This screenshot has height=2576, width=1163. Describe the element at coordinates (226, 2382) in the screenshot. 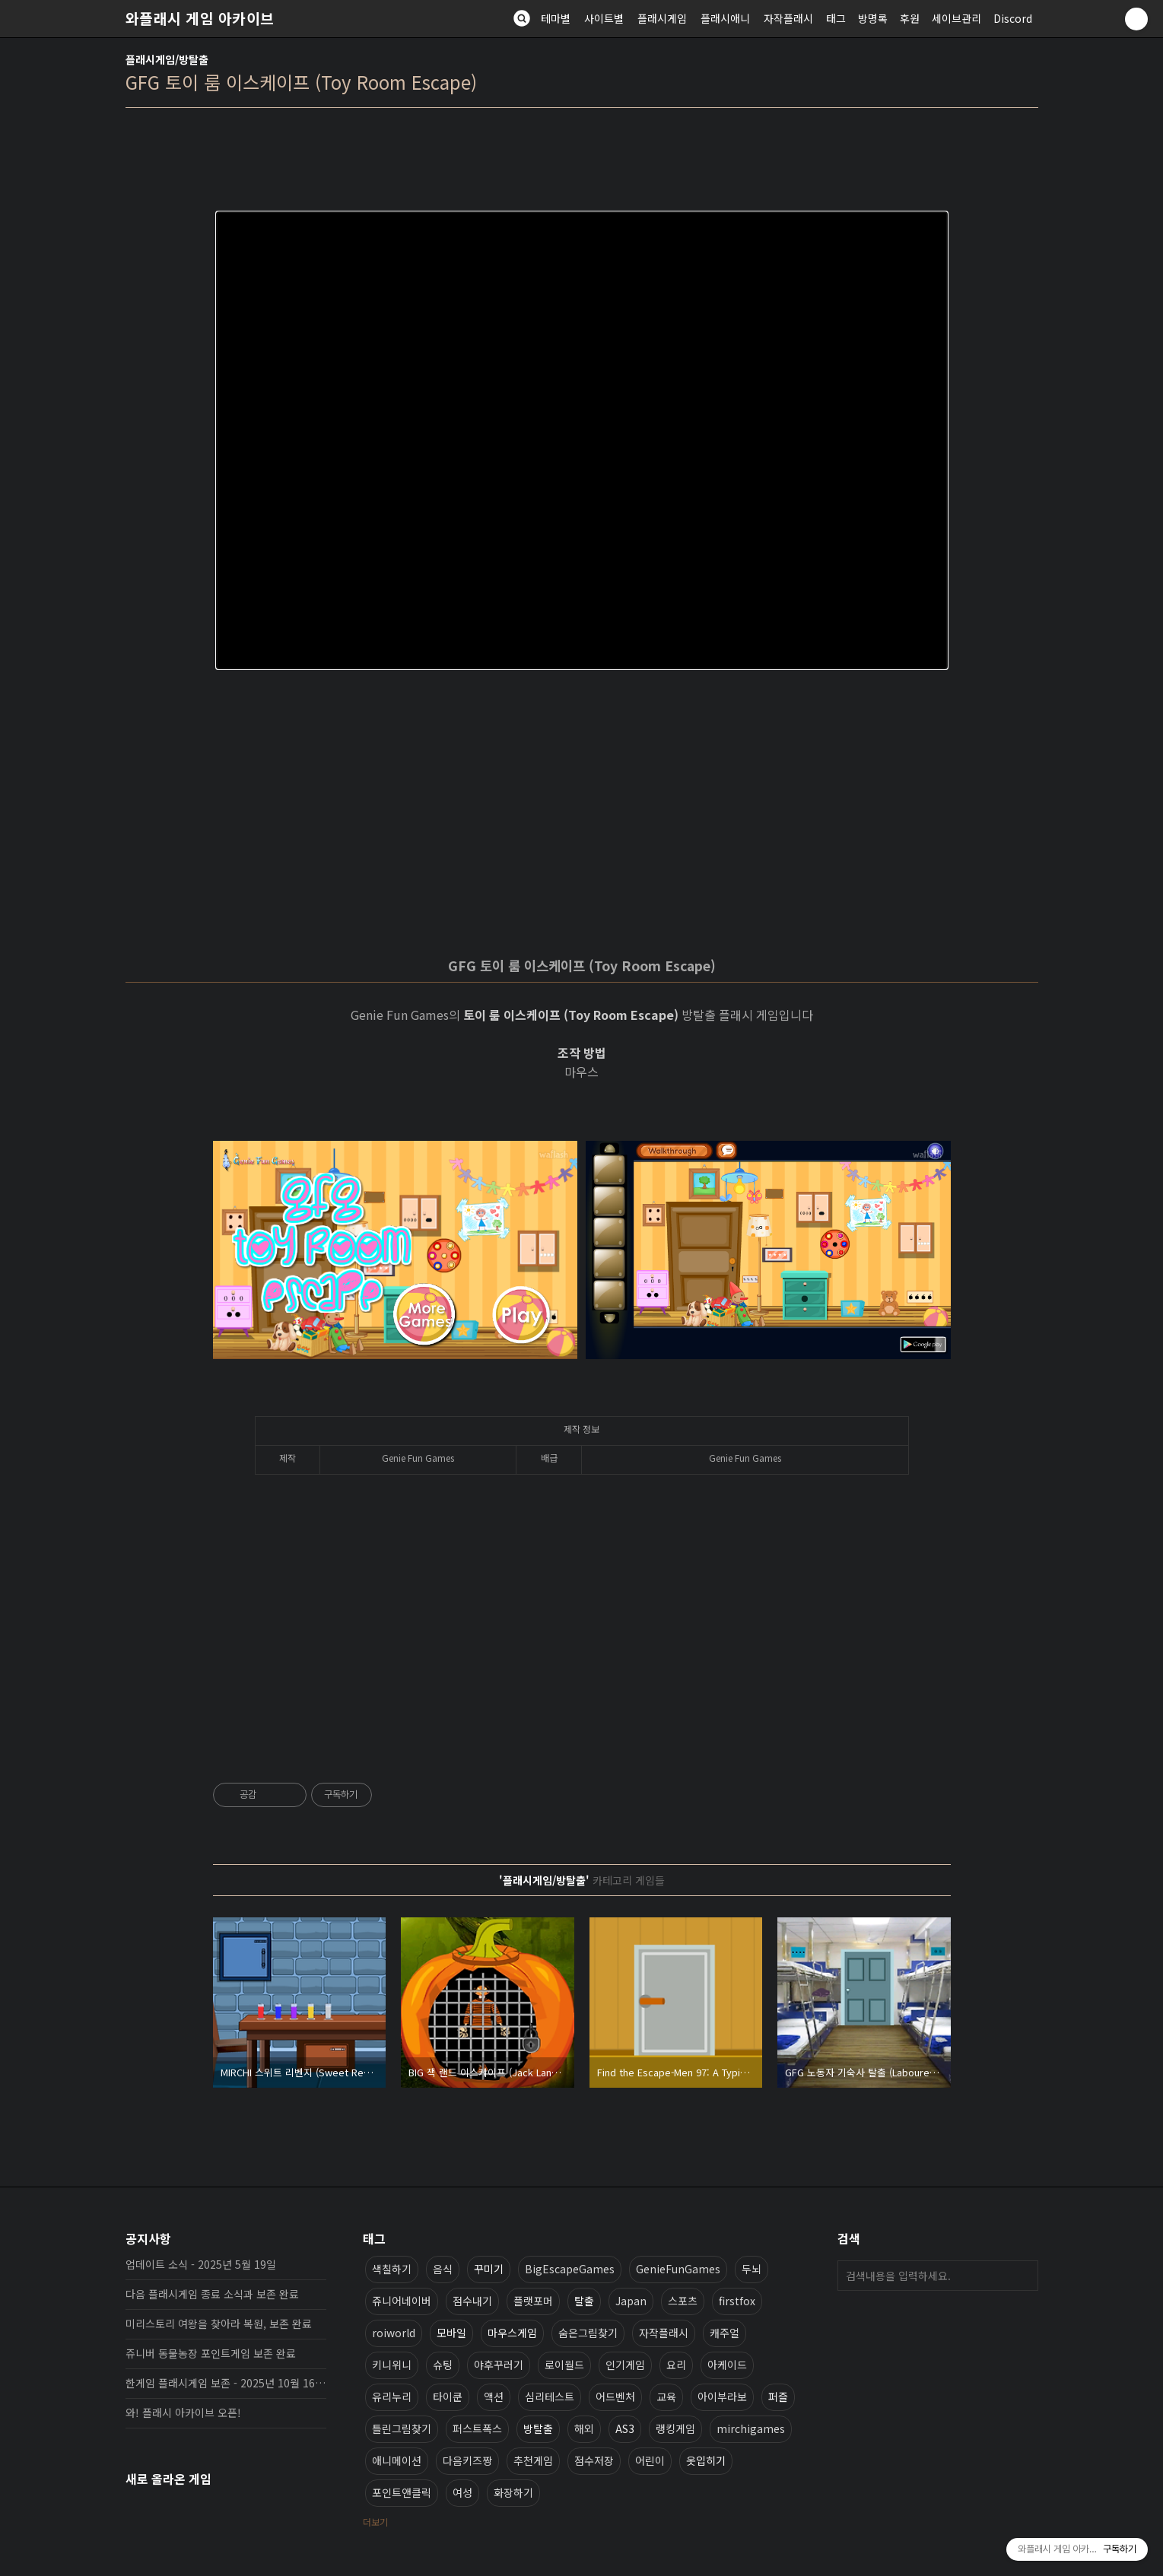

I see `한게임 플래시게임 보존 - 2025년 10월 16일 업데이트` at that location.